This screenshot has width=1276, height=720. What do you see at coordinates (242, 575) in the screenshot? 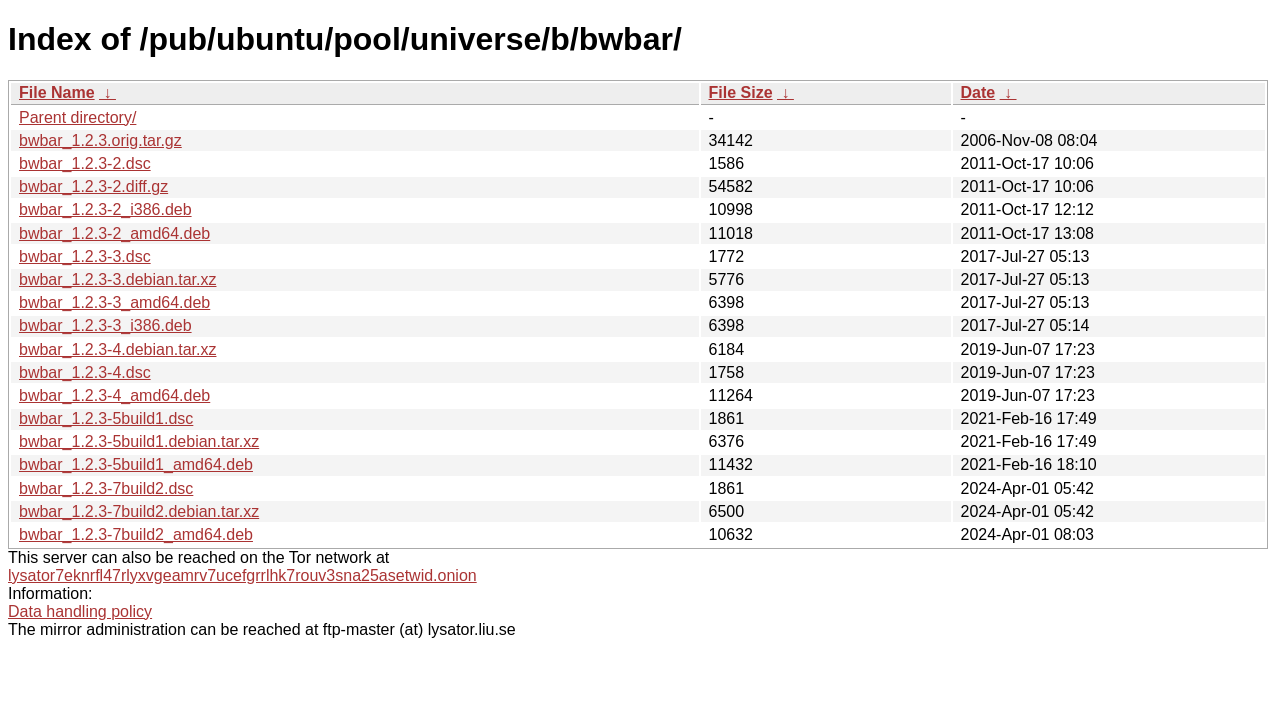
I see `lysator7eknrfl47rlyxvgeamrv7ucefgrrlhk7rouv3sna25asetwid.onion` at bounding box center [242, 575].